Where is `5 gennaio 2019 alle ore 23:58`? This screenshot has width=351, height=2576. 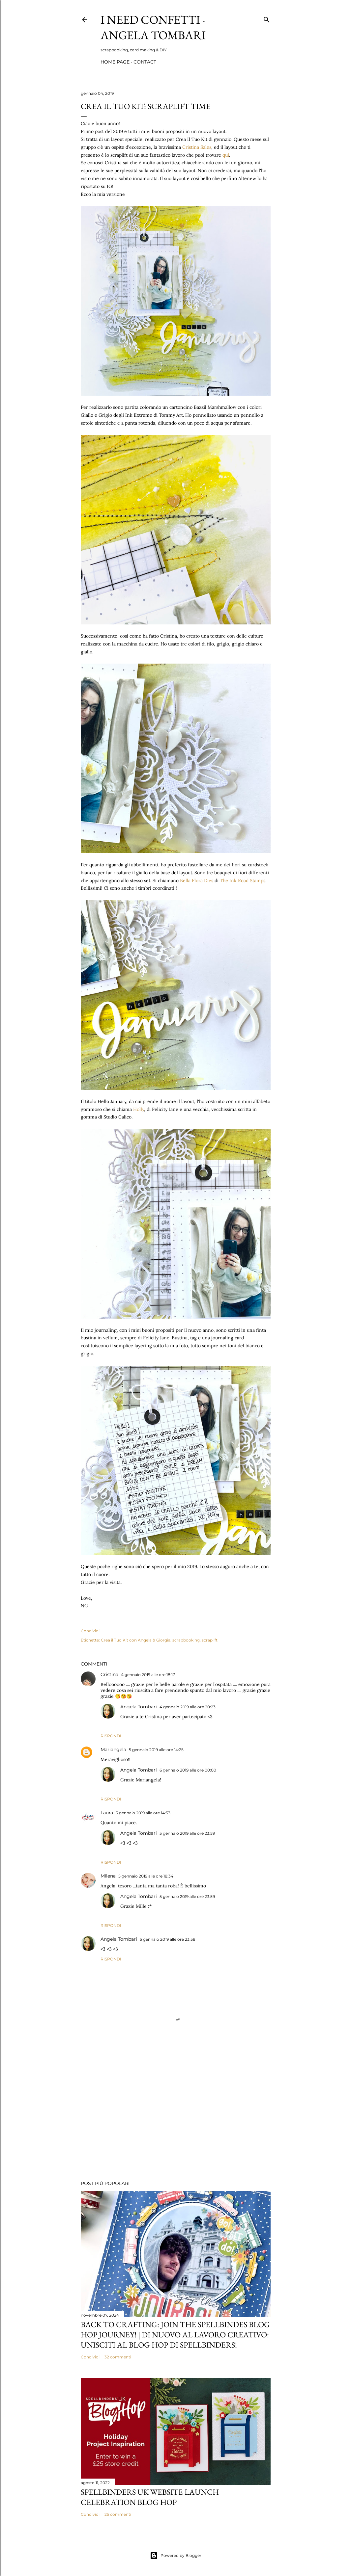 5 gennaio 2019 alle ore 23:58 is located at coordinates (167, 1939).